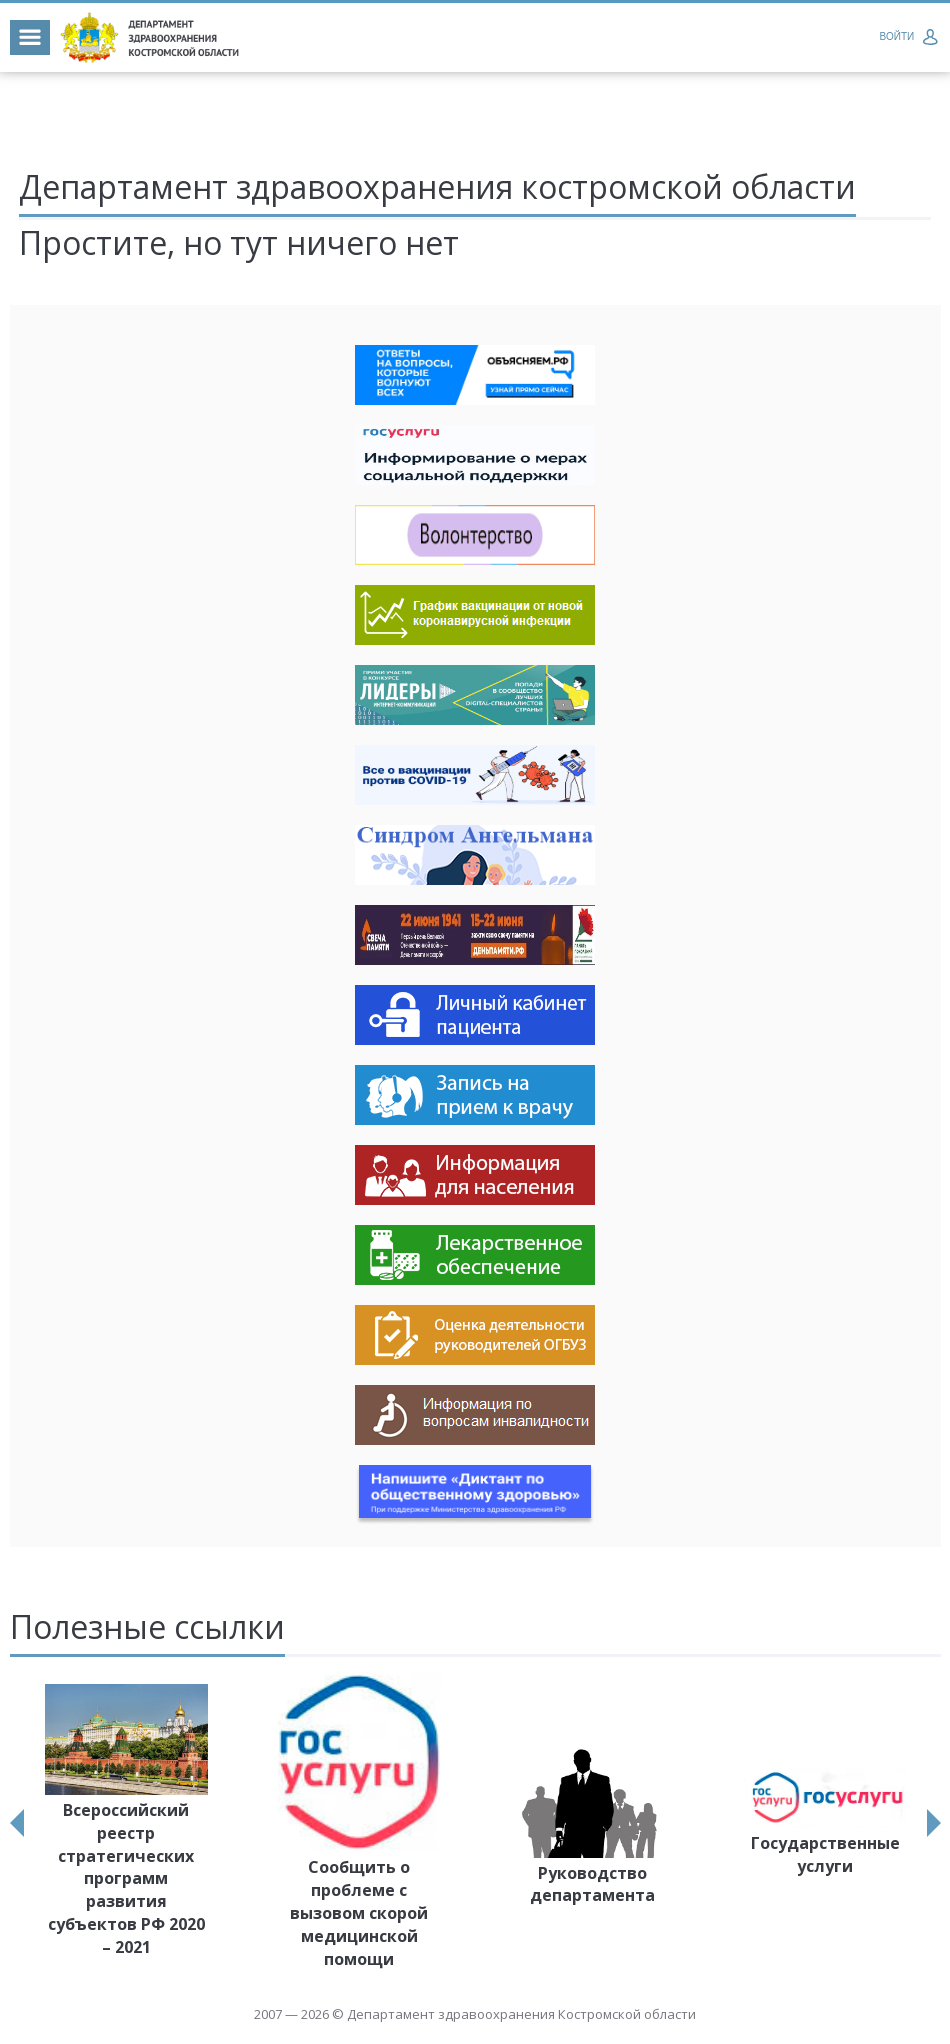 This screenshot has width=950, height=2044. I want to click on [option], so click(126, 1823).